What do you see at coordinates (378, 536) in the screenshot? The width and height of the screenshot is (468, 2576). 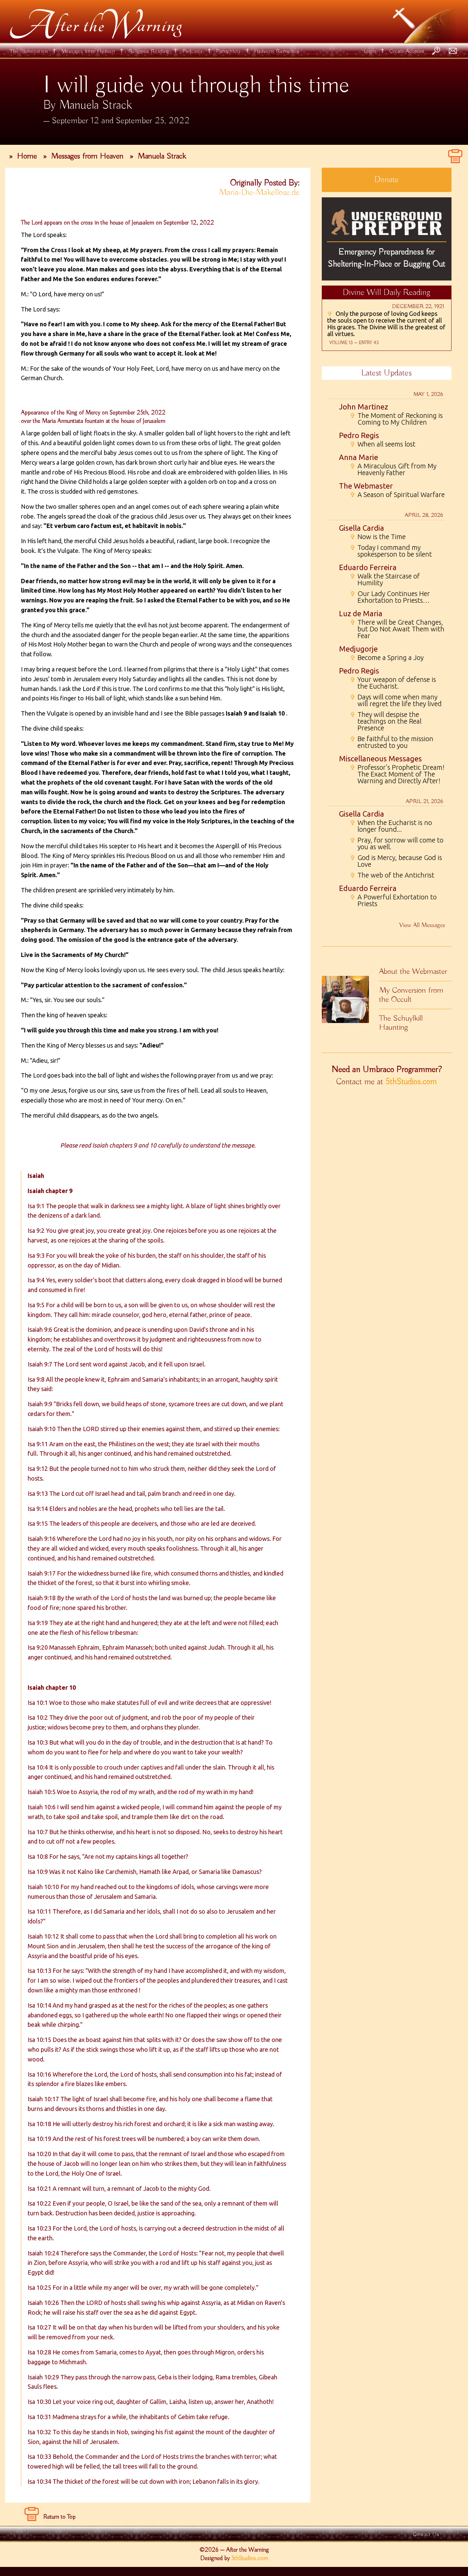 I see `Now is the Time` at bounding box center [378, 536].